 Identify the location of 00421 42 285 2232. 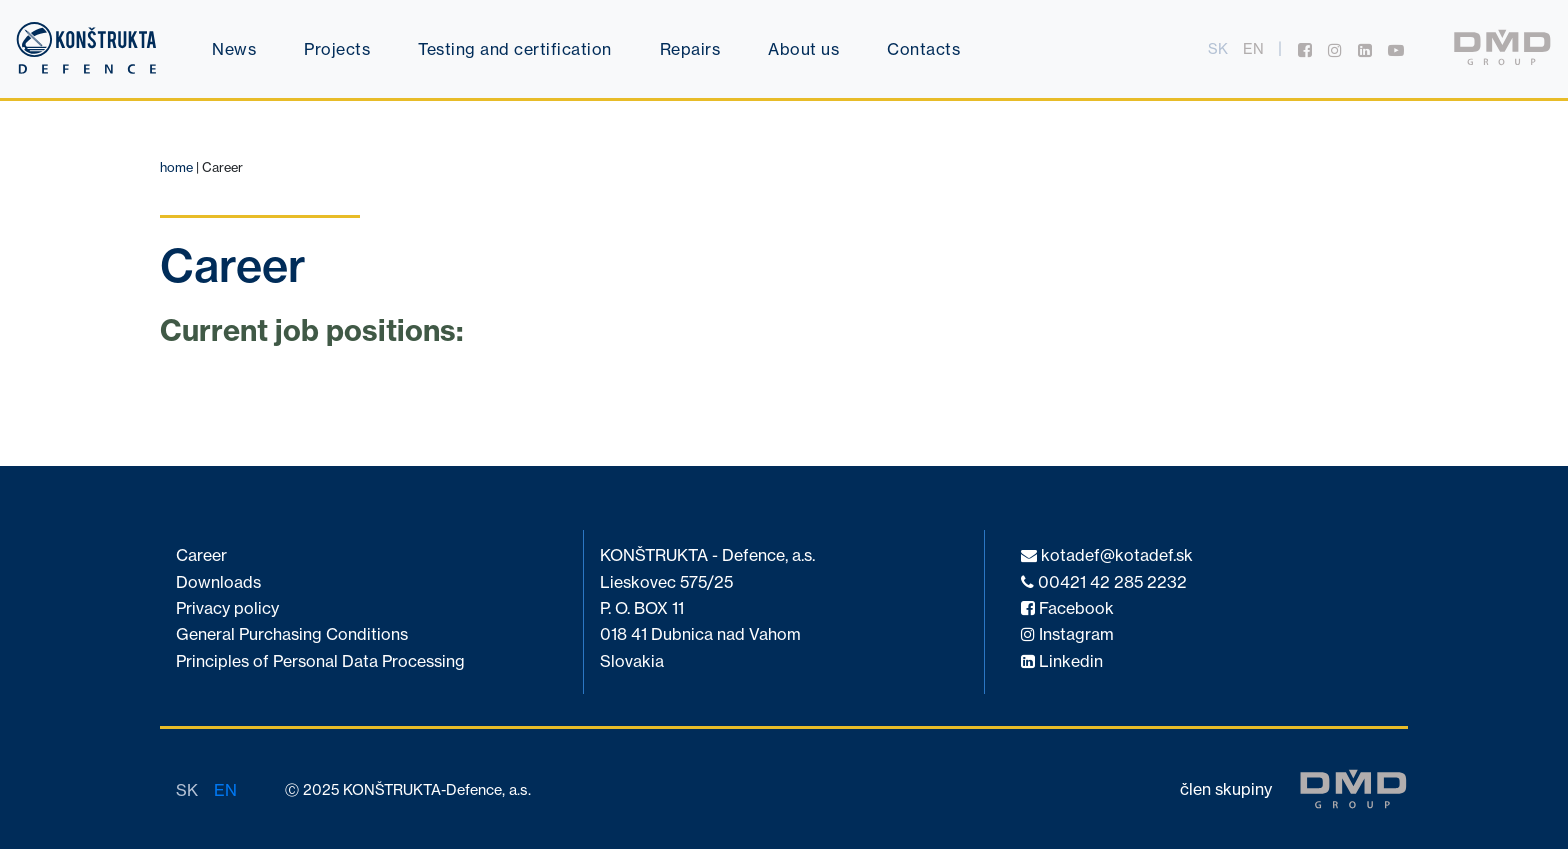
(1104, 582).